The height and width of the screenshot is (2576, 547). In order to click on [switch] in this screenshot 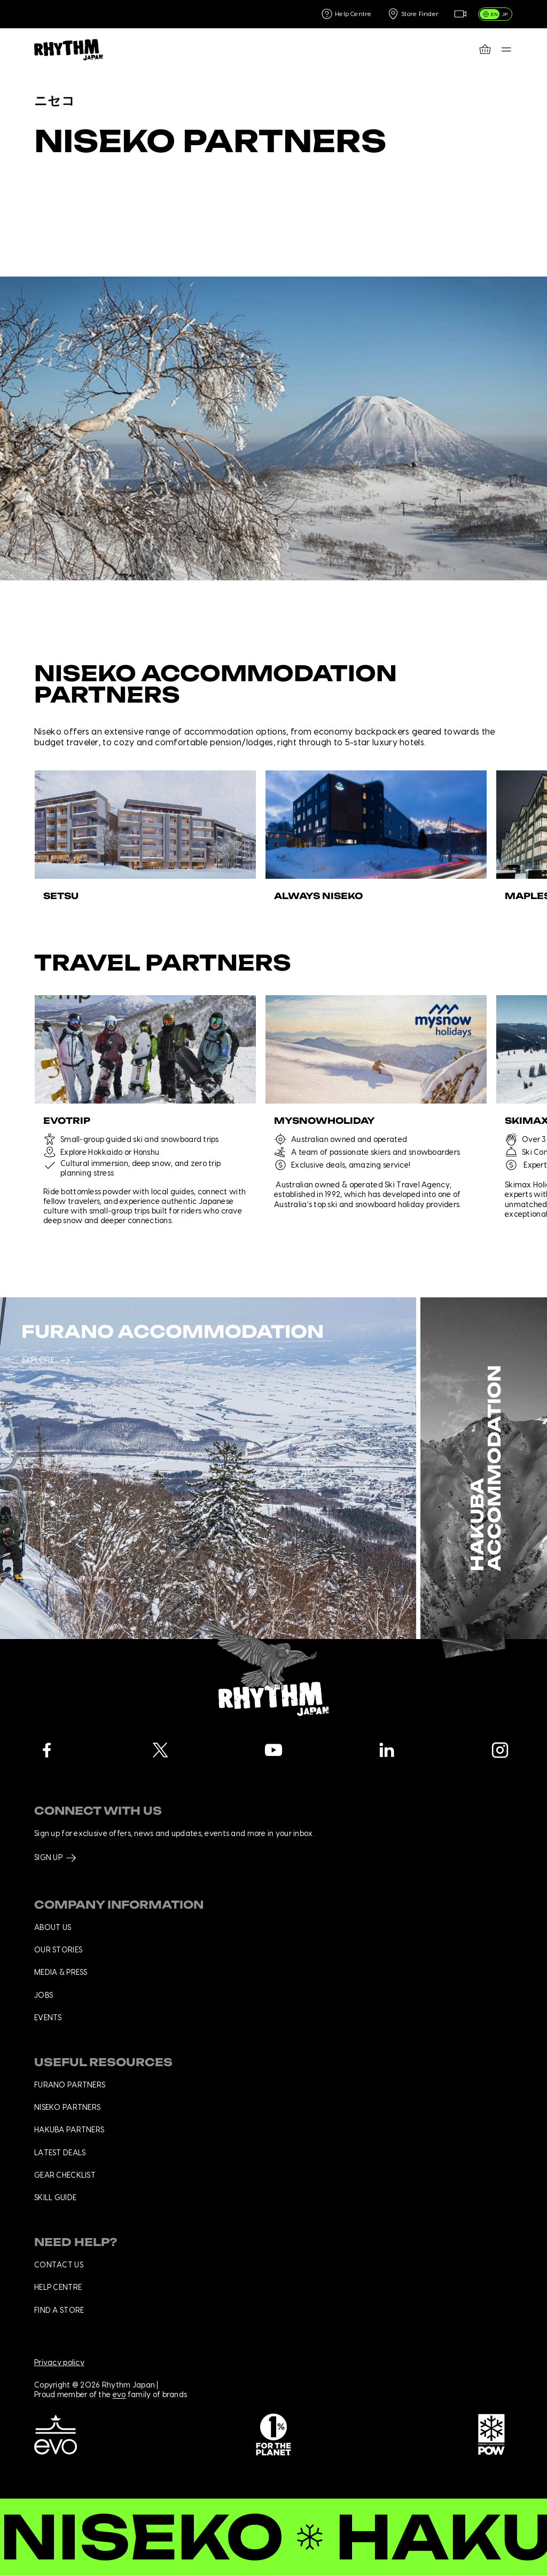, I will do `click(495, 14)`.